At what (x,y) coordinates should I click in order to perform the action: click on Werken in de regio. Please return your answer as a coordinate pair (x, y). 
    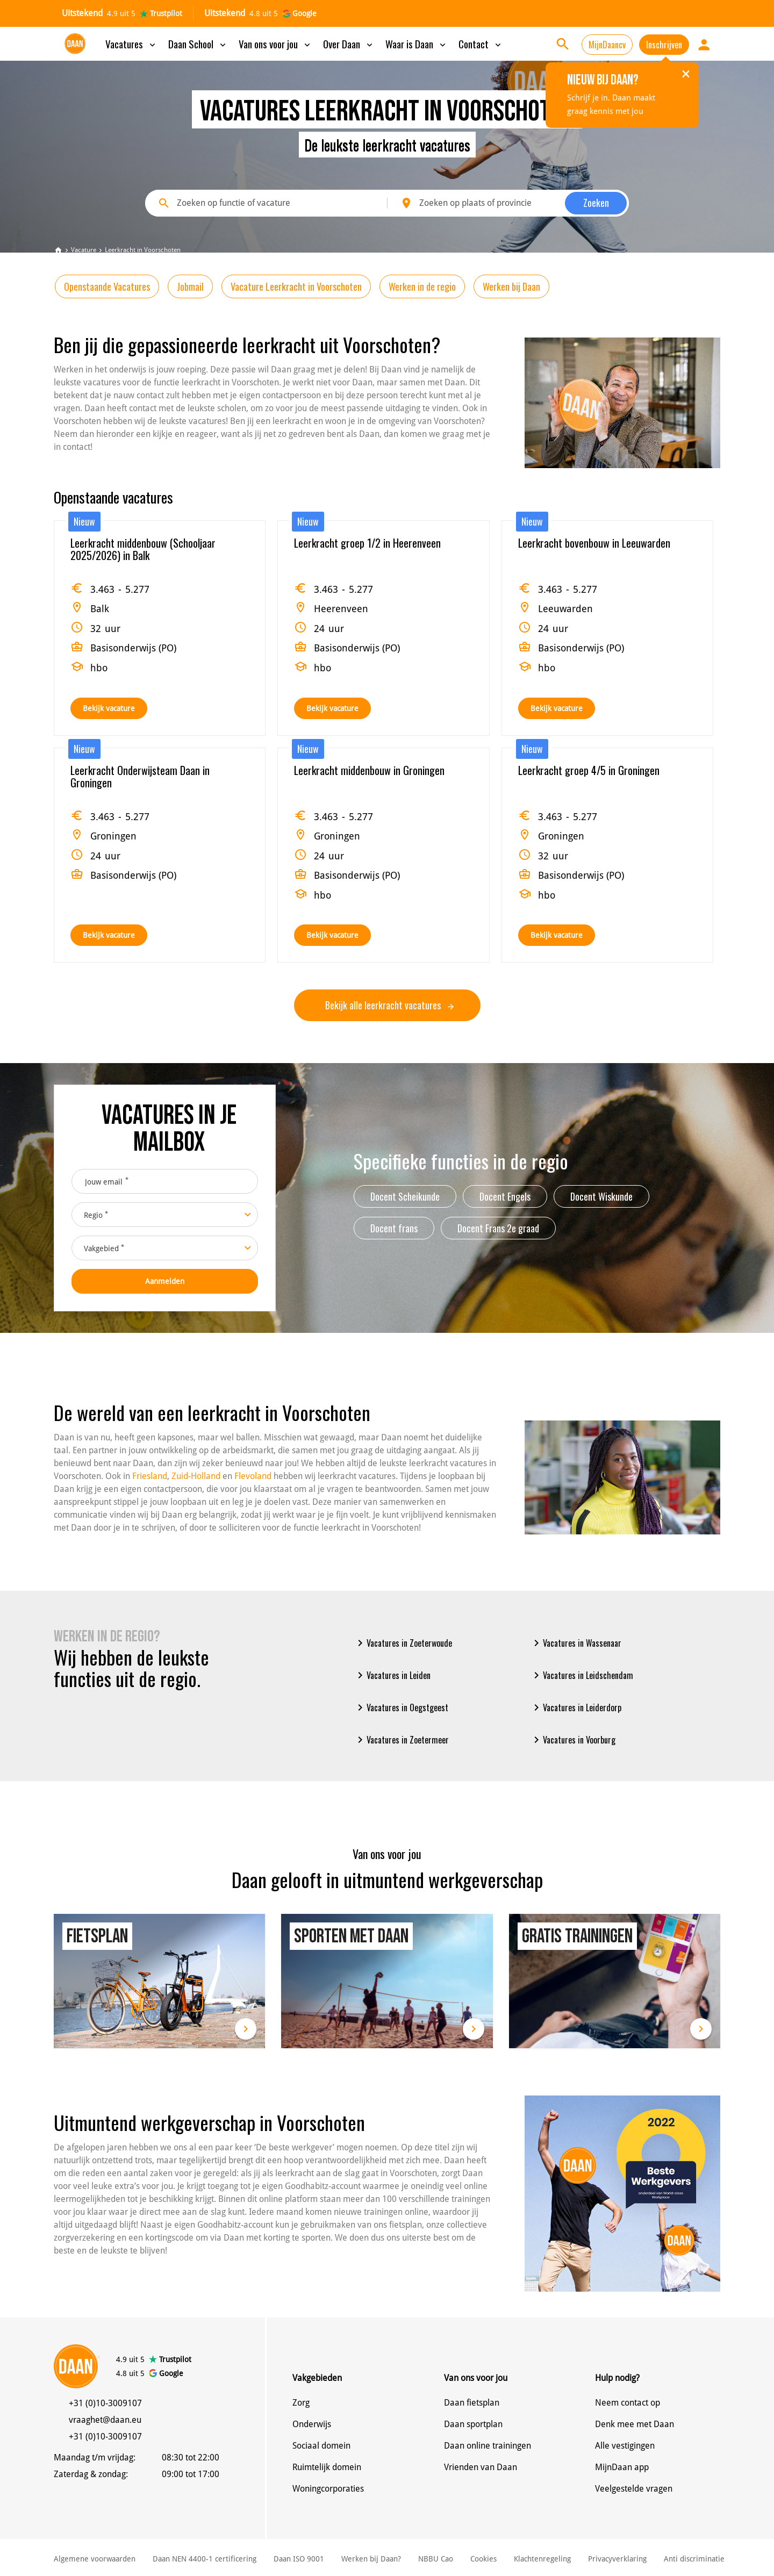
    Looking at the image, I should click on (422, 286).